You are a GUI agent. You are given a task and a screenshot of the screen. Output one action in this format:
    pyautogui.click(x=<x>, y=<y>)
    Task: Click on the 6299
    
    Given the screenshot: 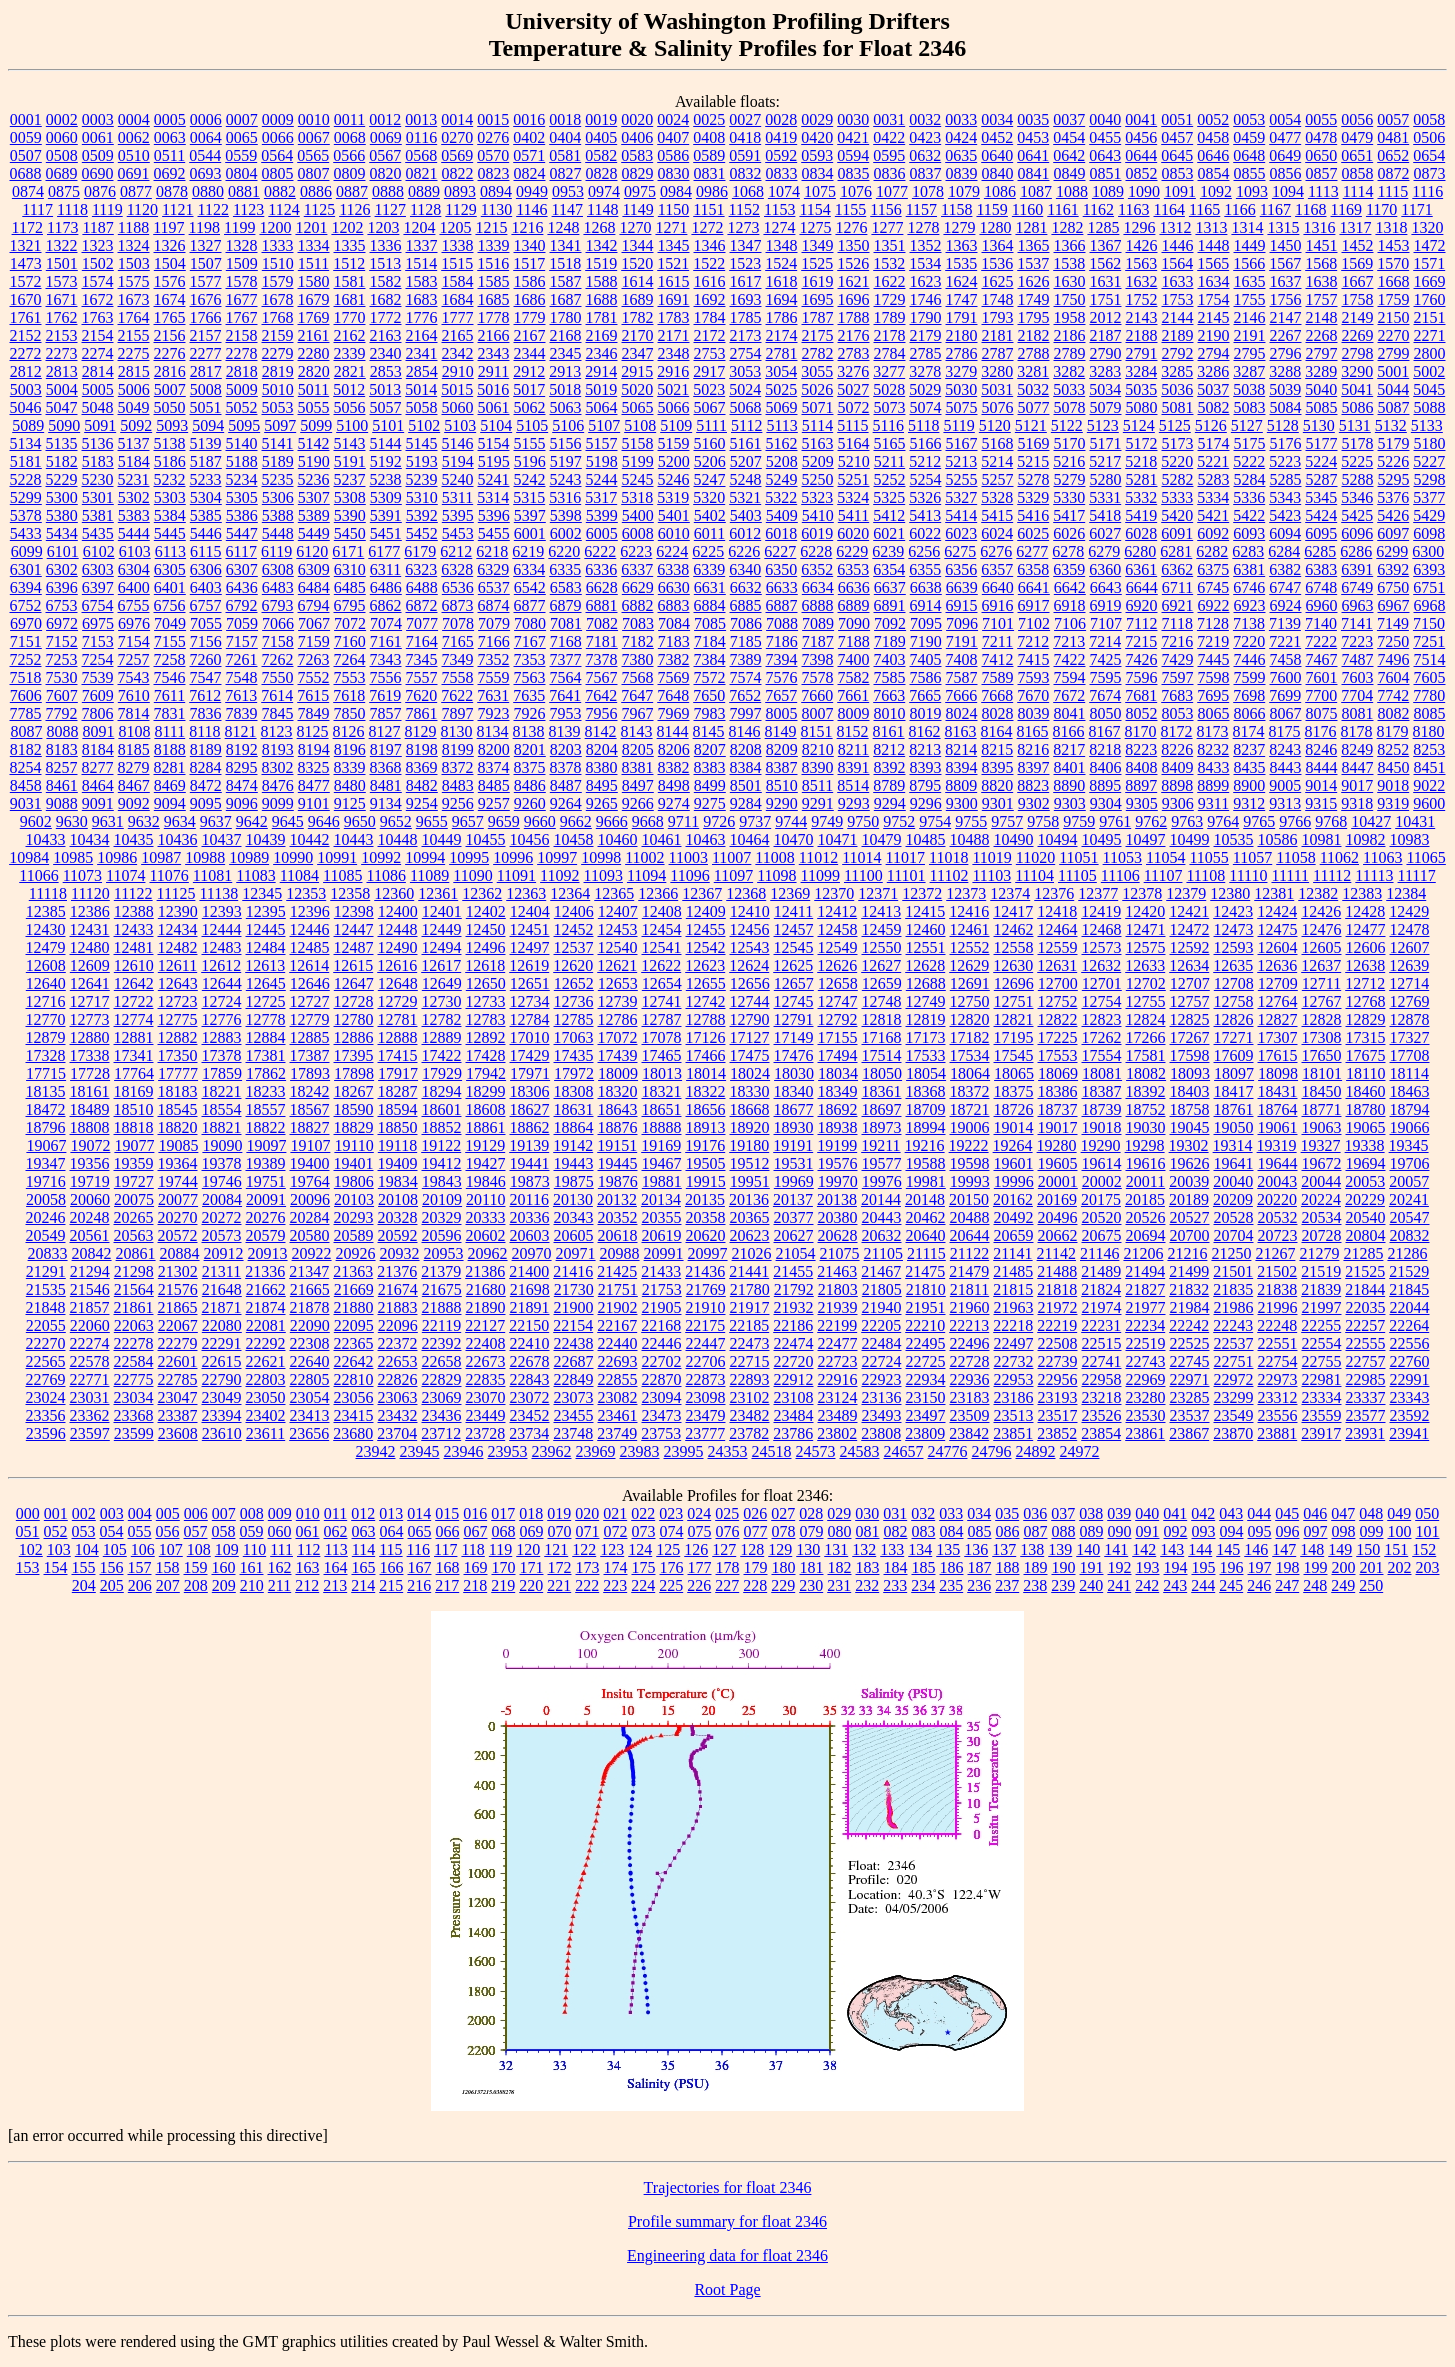 What is the action you would take?
    pyautogui.click(x=1392, y=551)
    